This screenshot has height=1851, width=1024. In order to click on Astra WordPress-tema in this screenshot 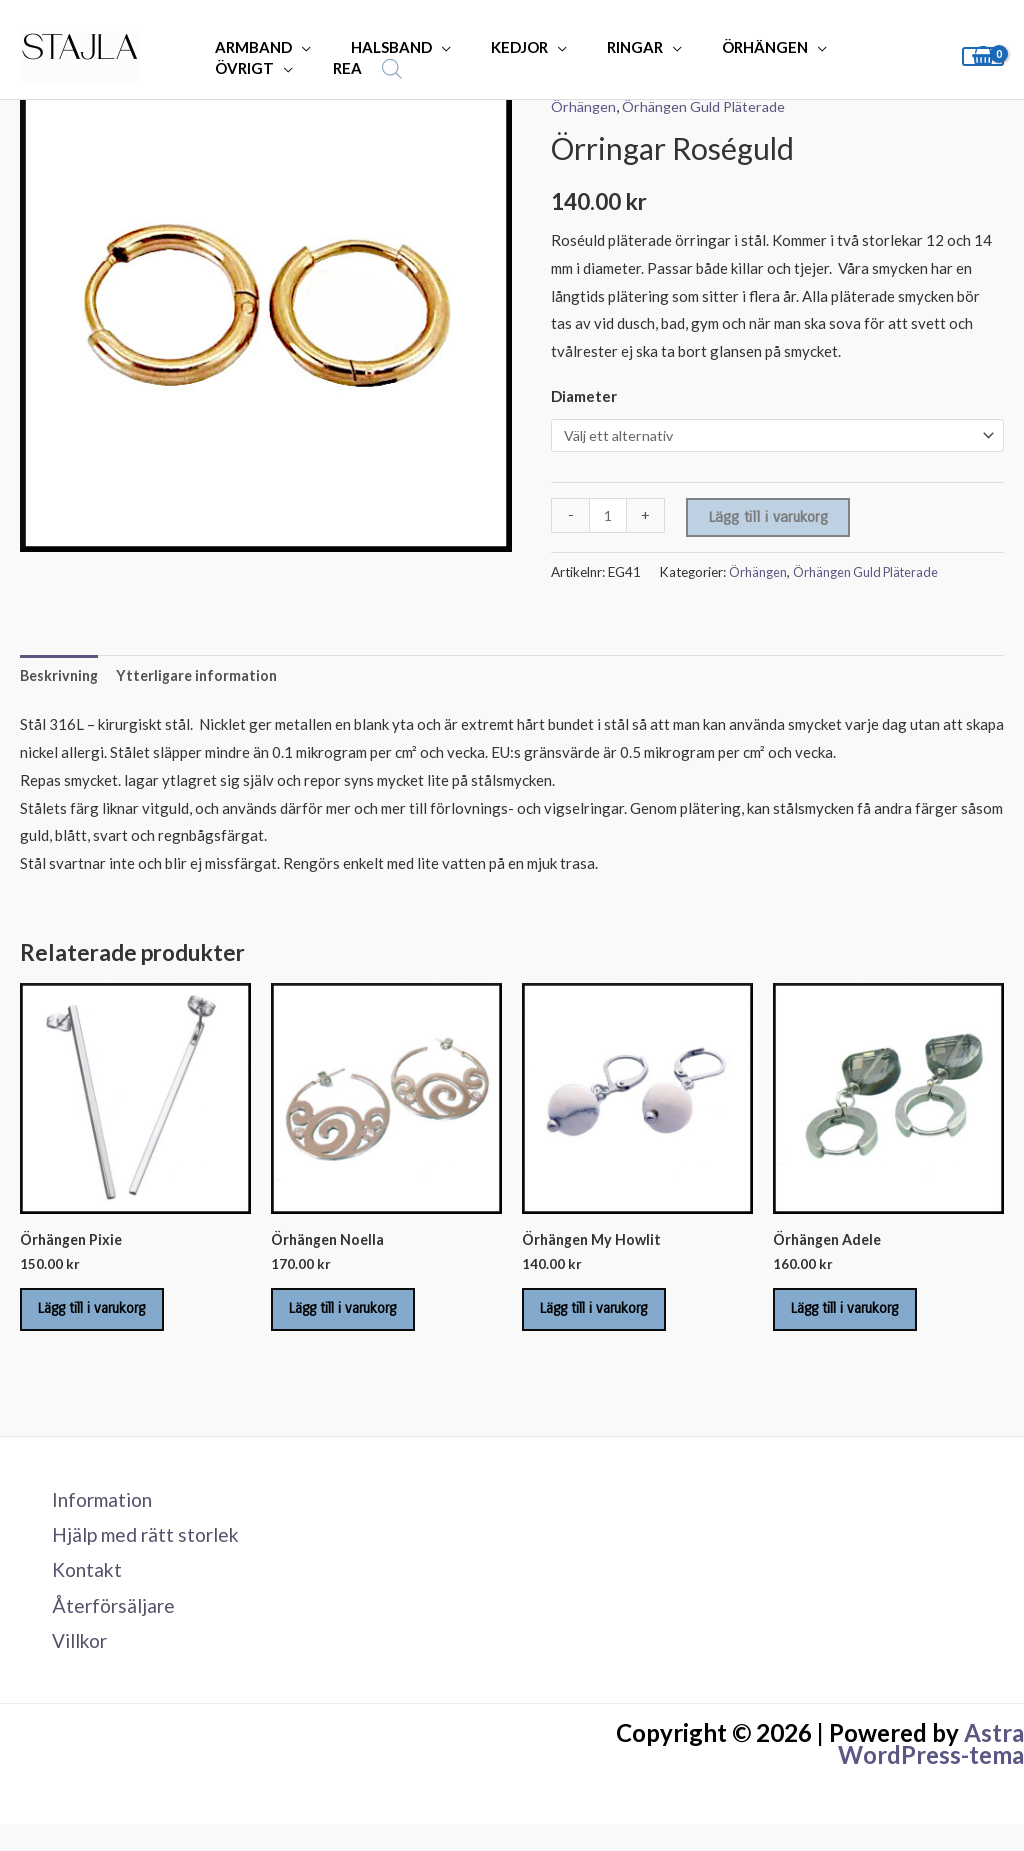, I will do `click(931, 1770)`.